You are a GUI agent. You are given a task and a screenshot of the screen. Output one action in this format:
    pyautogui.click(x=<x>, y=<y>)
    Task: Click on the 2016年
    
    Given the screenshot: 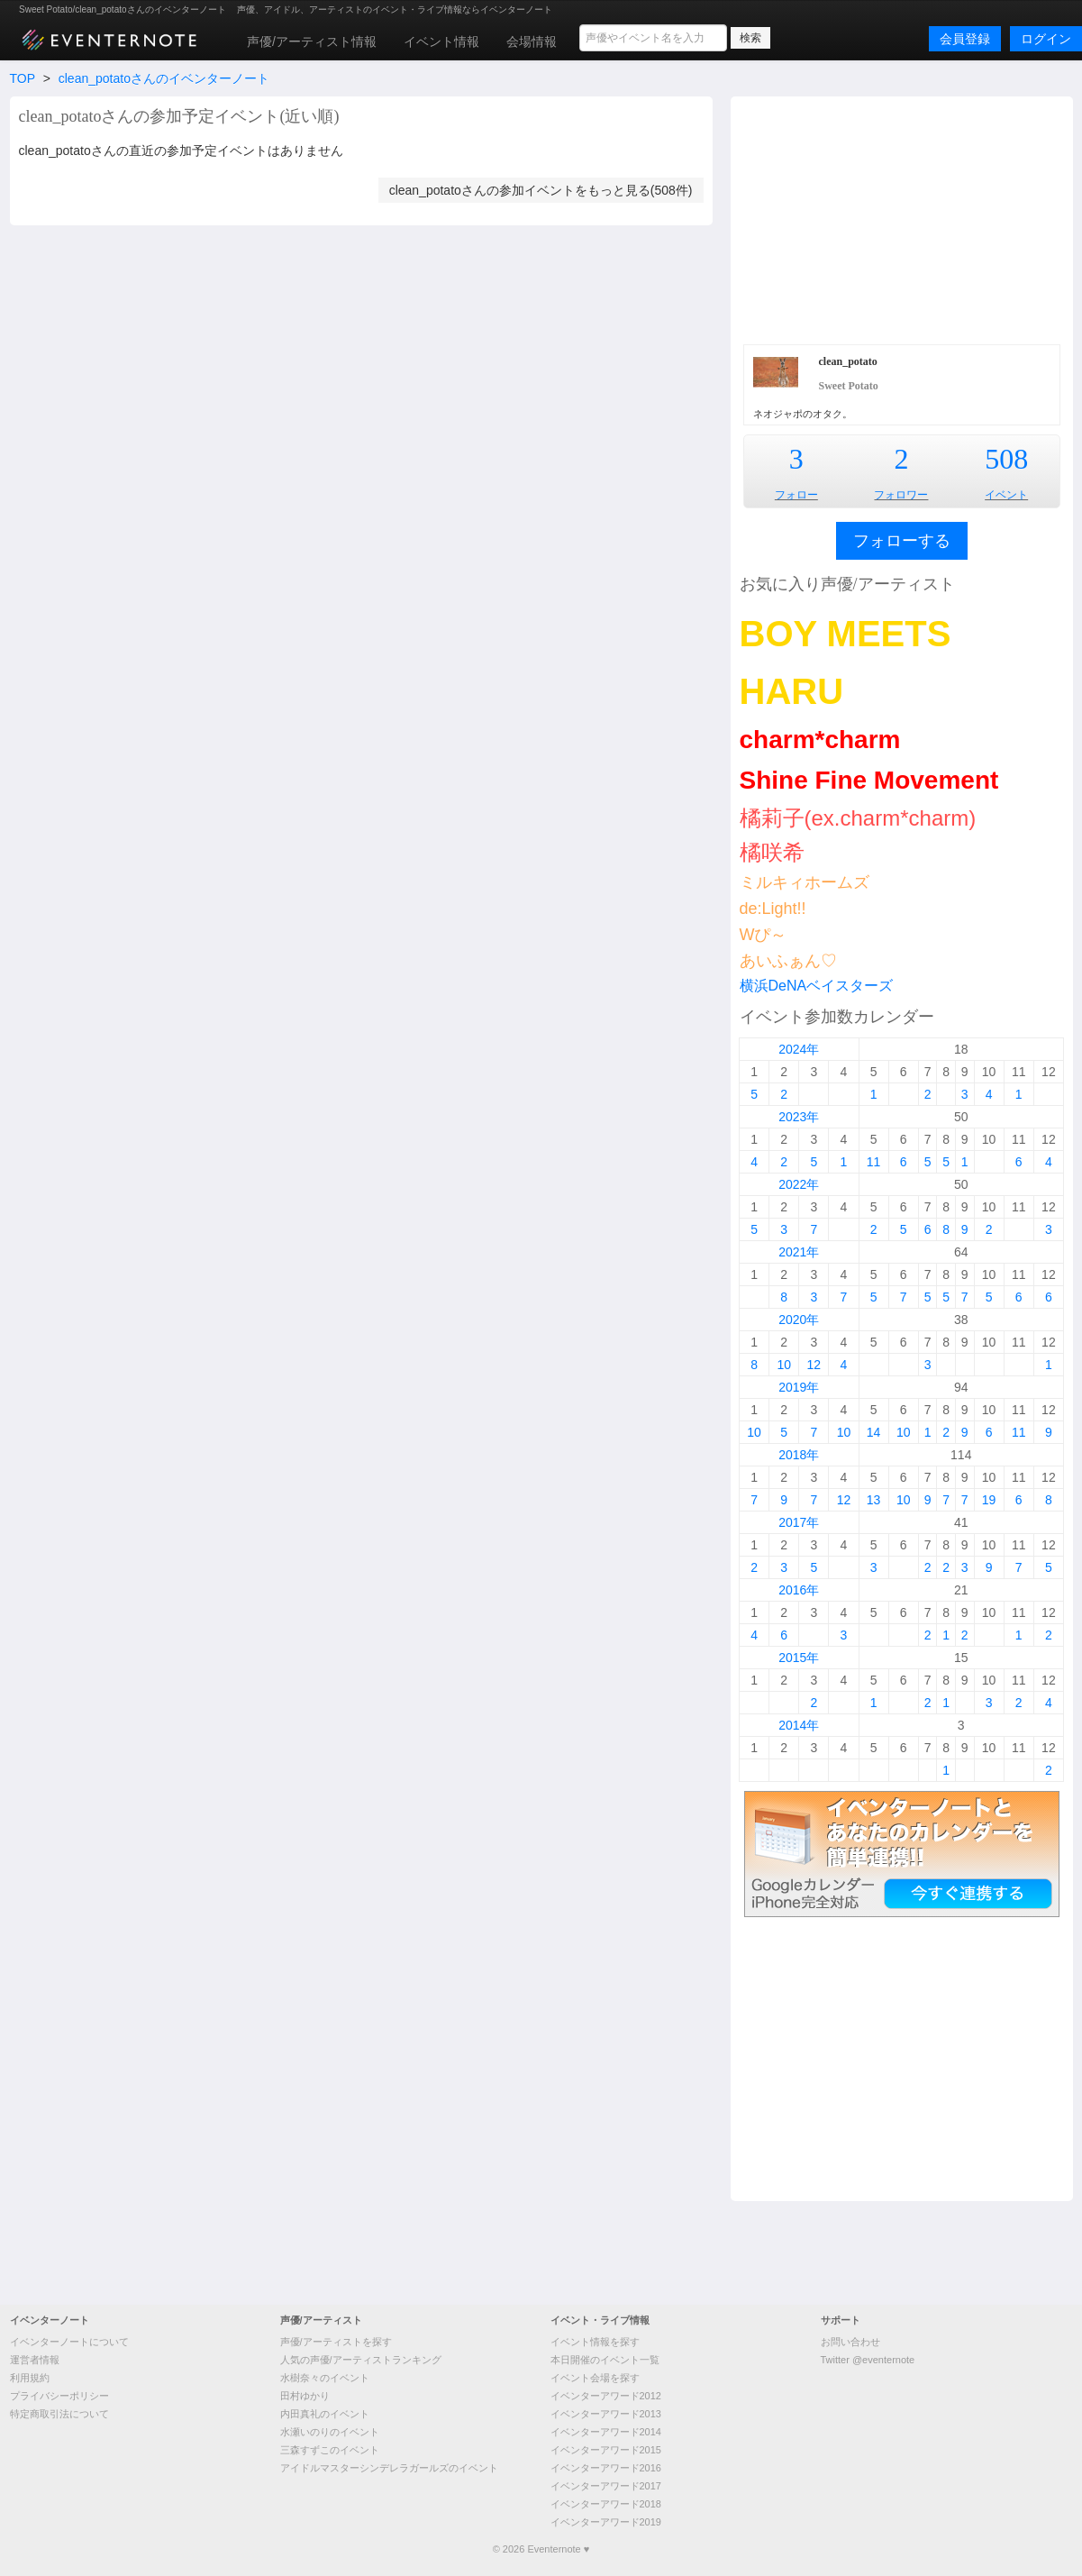 What is the action you would take?
    pyautogui.click(x=798, y=1590)
    